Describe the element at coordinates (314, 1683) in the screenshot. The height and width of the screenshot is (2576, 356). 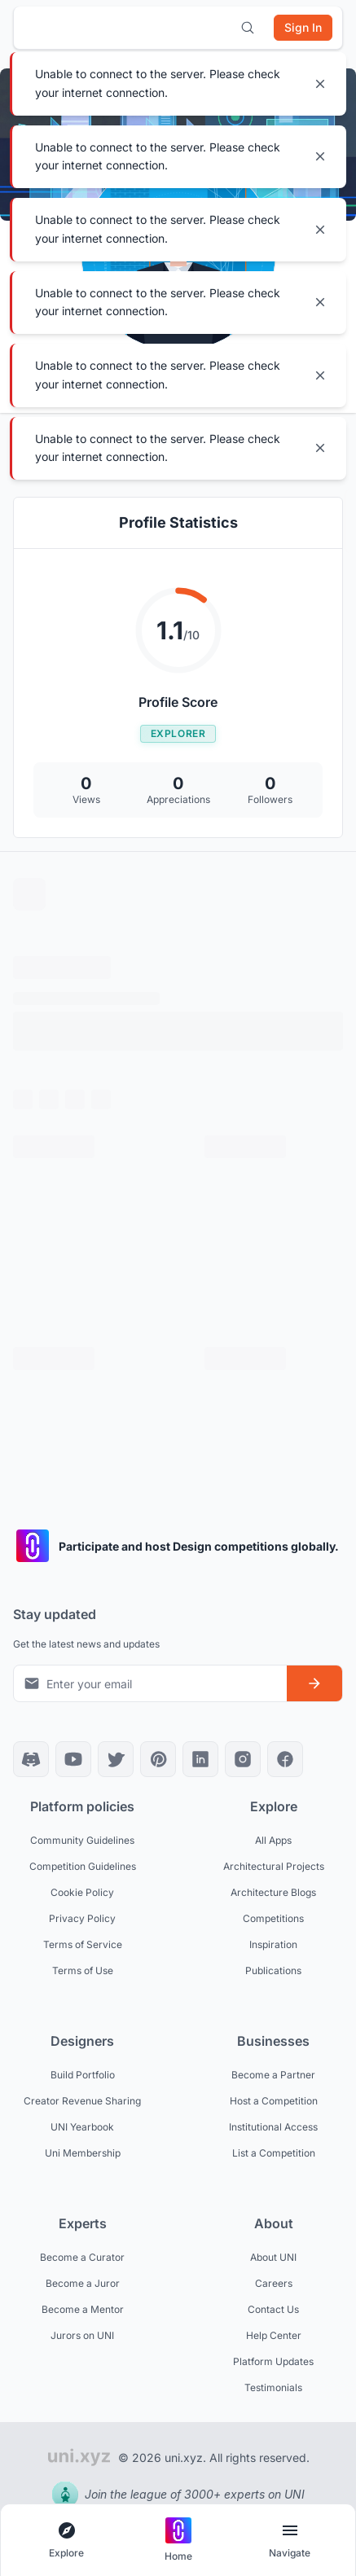
I see `[Subscribe to newsletter]` at that location.